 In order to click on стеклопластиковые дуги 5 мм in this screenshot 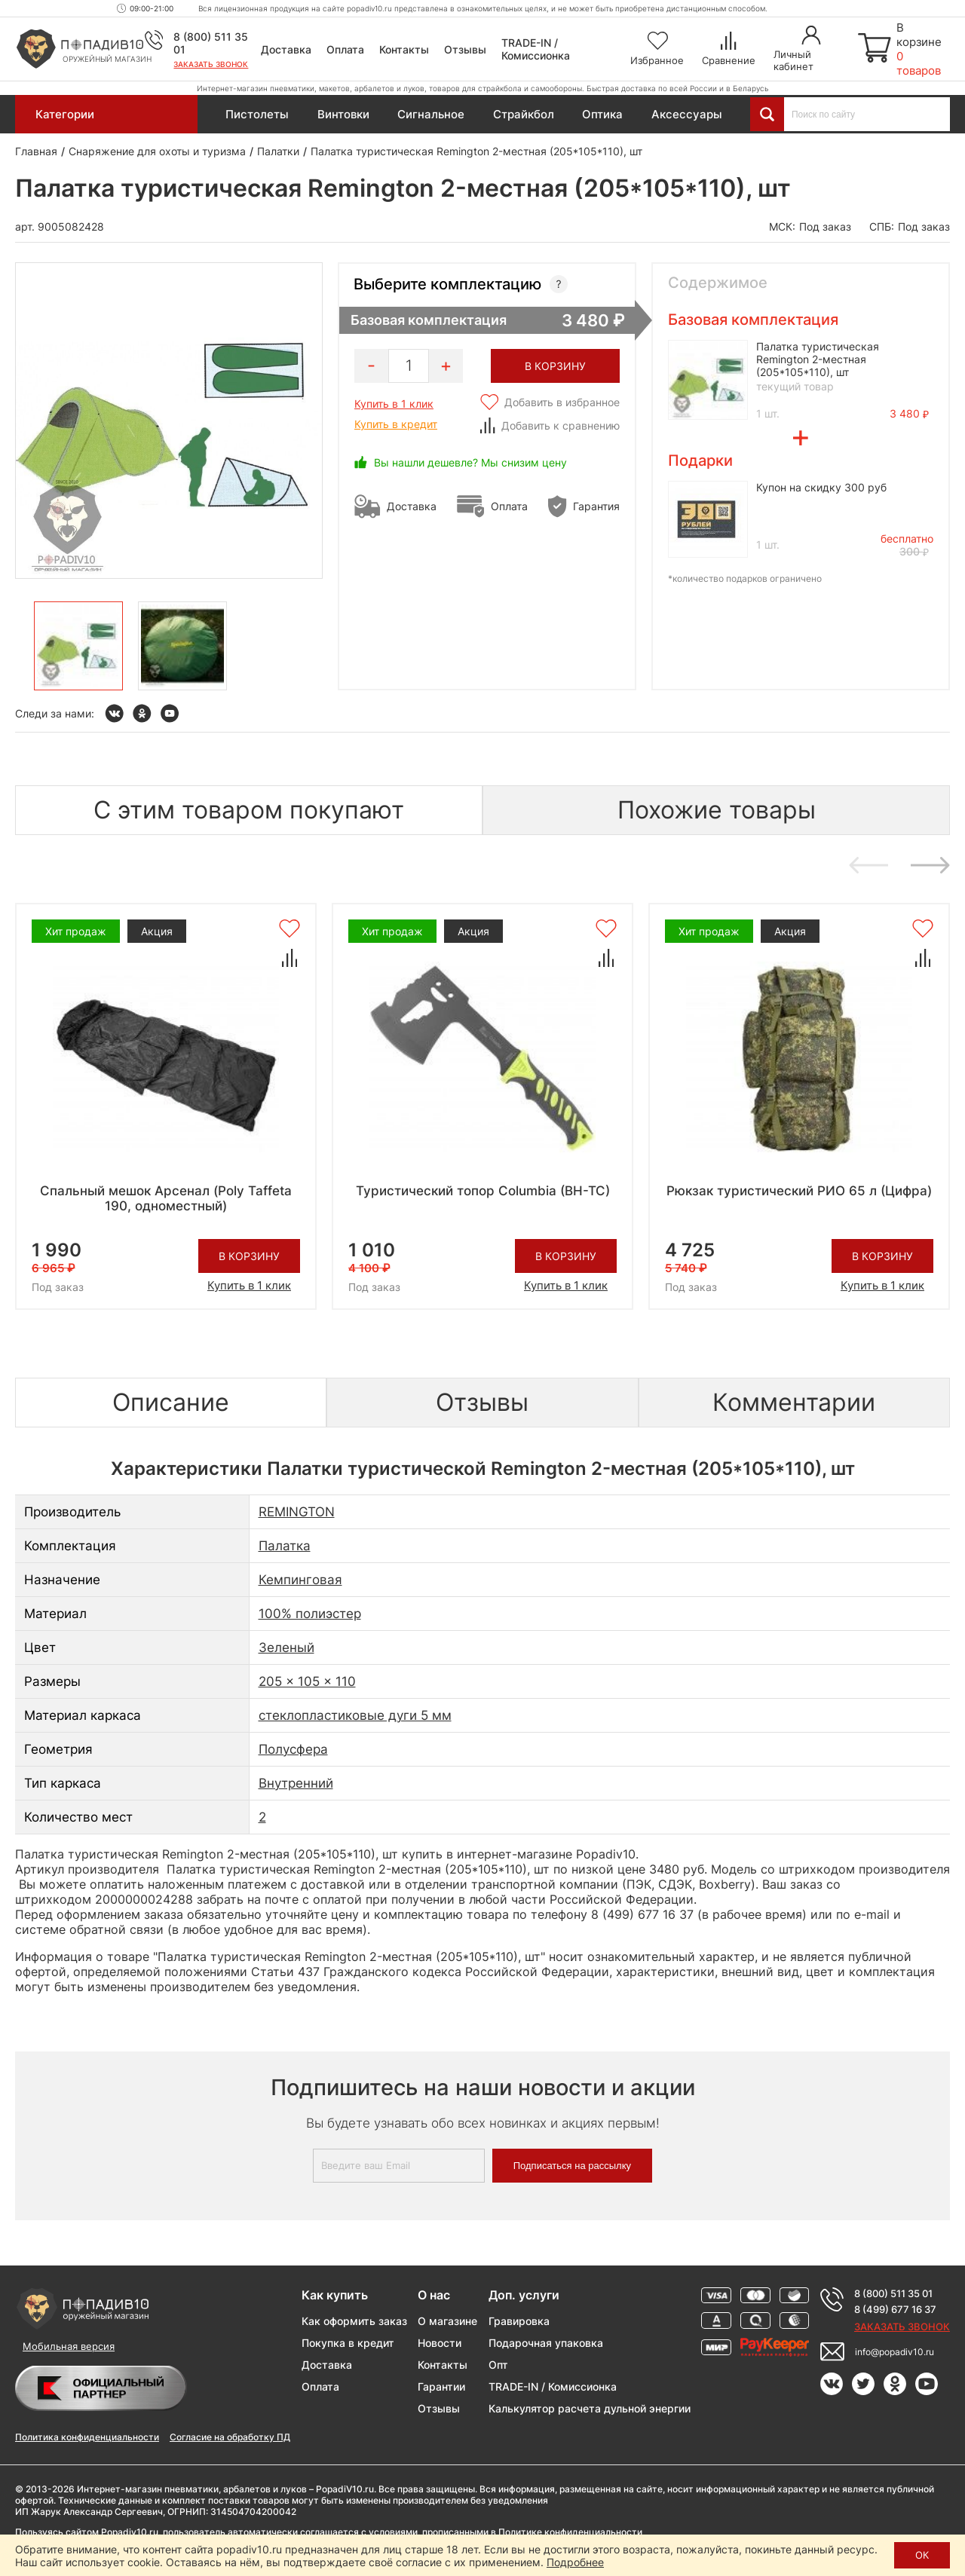, I will do `click(355, 1715)`.